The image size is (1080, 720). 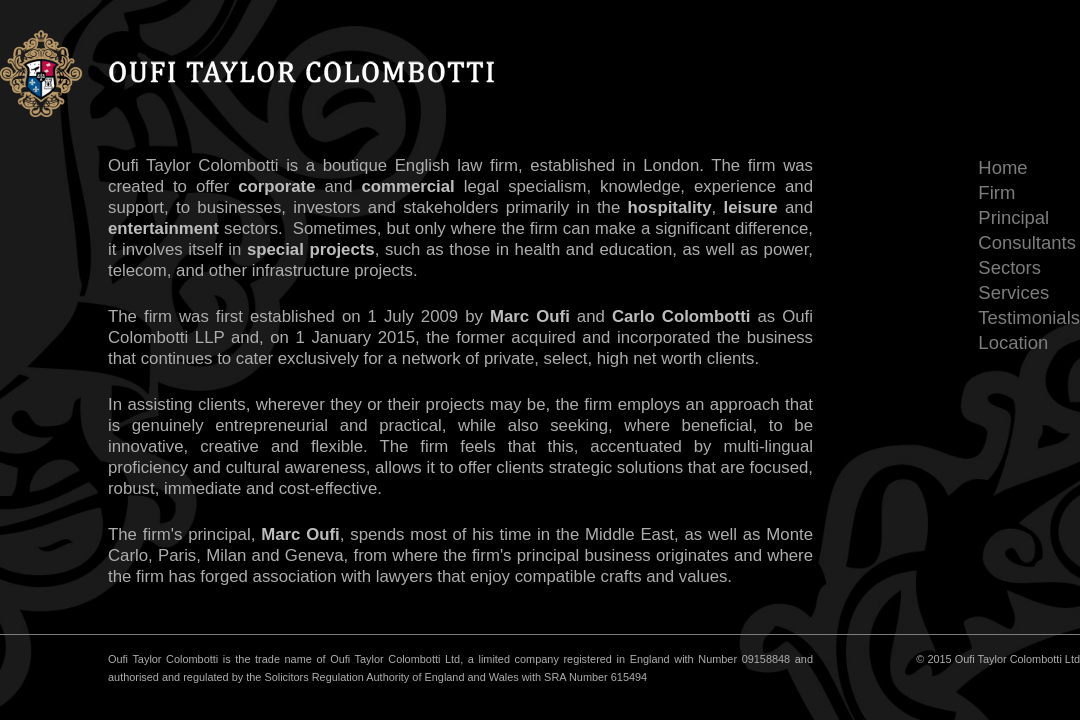 What do you see at coordinates (1009, 267) in the screenshot?
I see `Sectors` at bounding box center [1009, 267].